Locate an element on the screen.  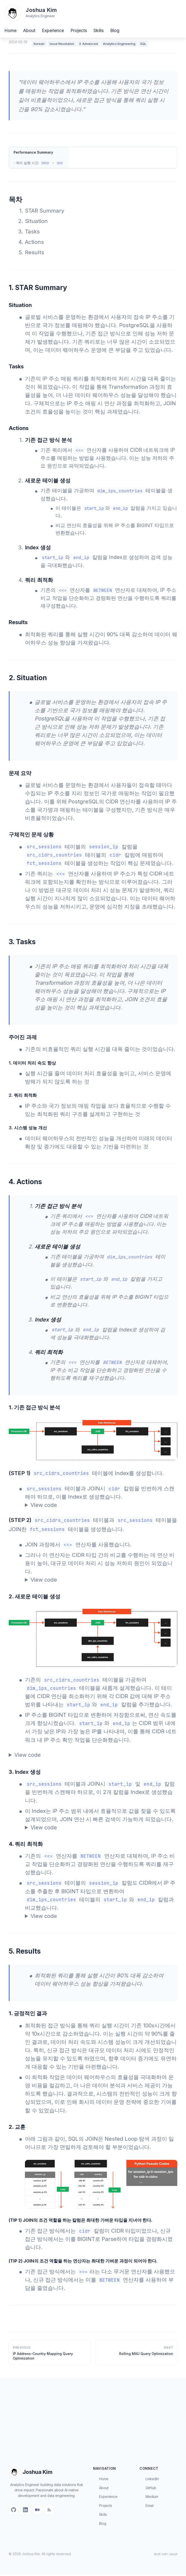
LinkedIn is located at coordinates (152, 2480).